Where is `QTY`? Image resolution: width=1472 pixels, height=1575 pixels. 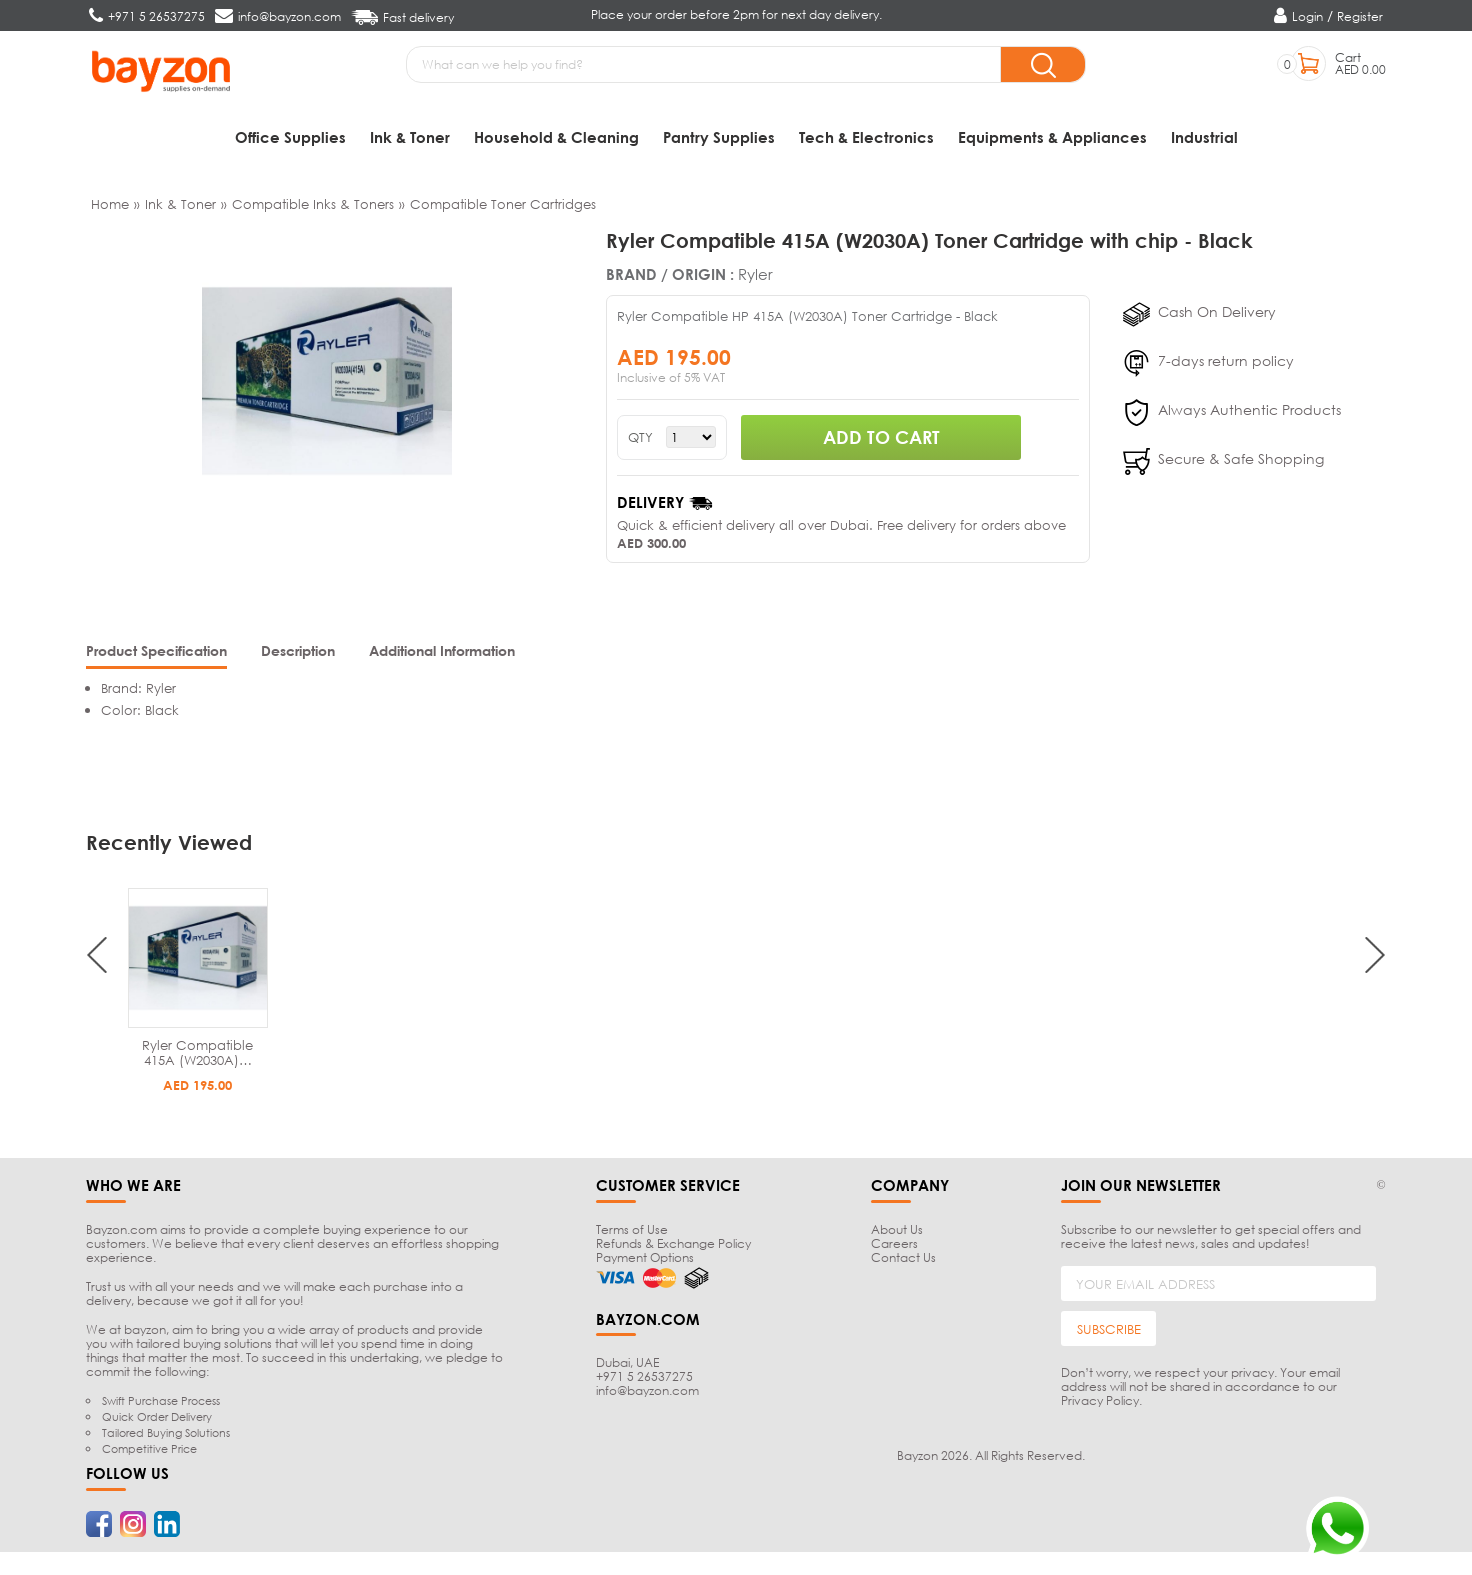
QTY is located at coordinates (640, 439).